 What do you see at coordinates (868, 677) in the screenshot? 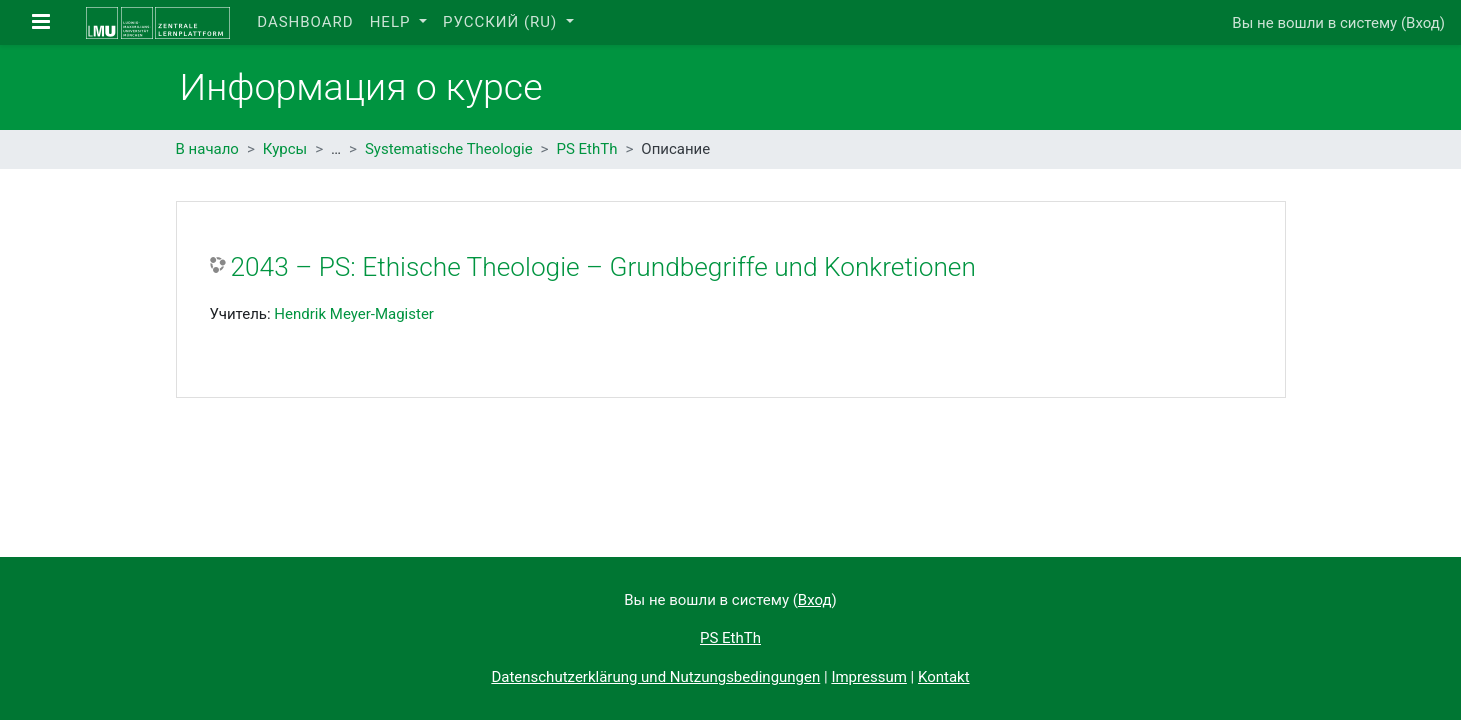
I see `Impressum` at bounding box center [868, 677].